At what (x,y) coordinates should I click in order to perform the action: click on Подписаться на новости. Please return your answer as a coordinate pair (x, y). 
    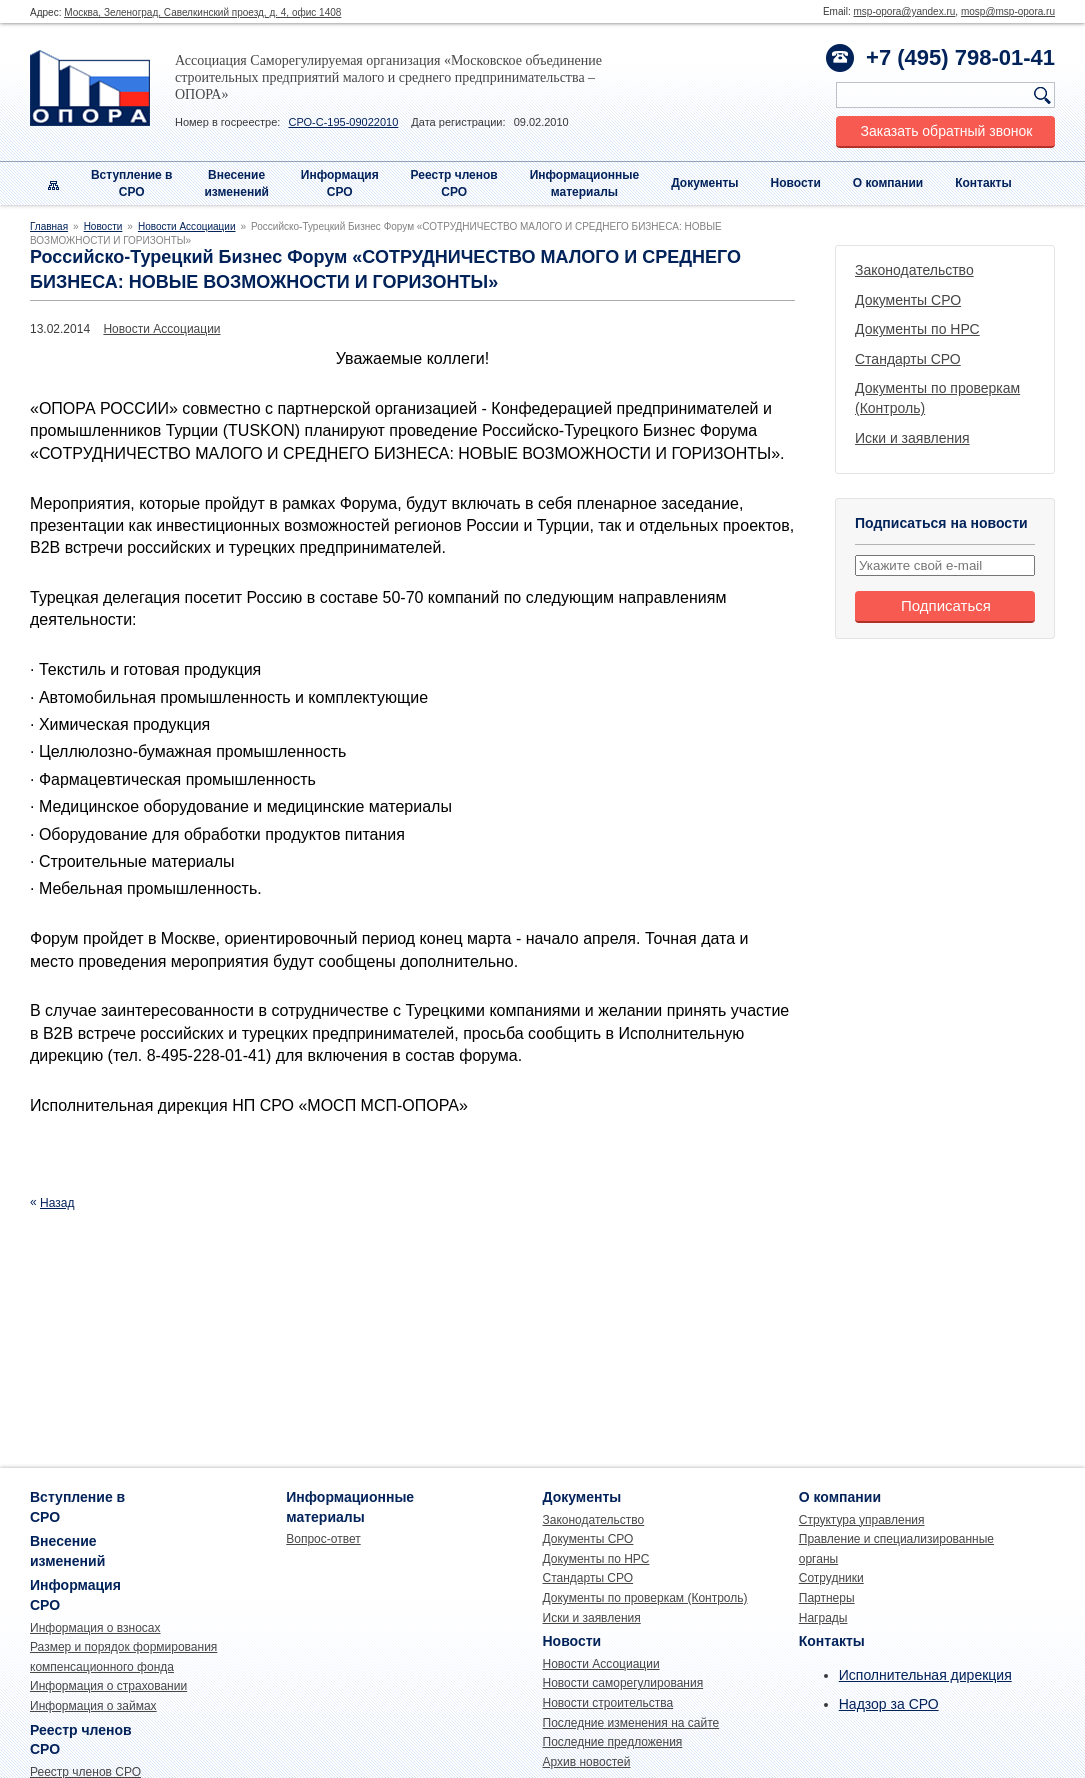
    Looking at the image, I should click on (941, 523).